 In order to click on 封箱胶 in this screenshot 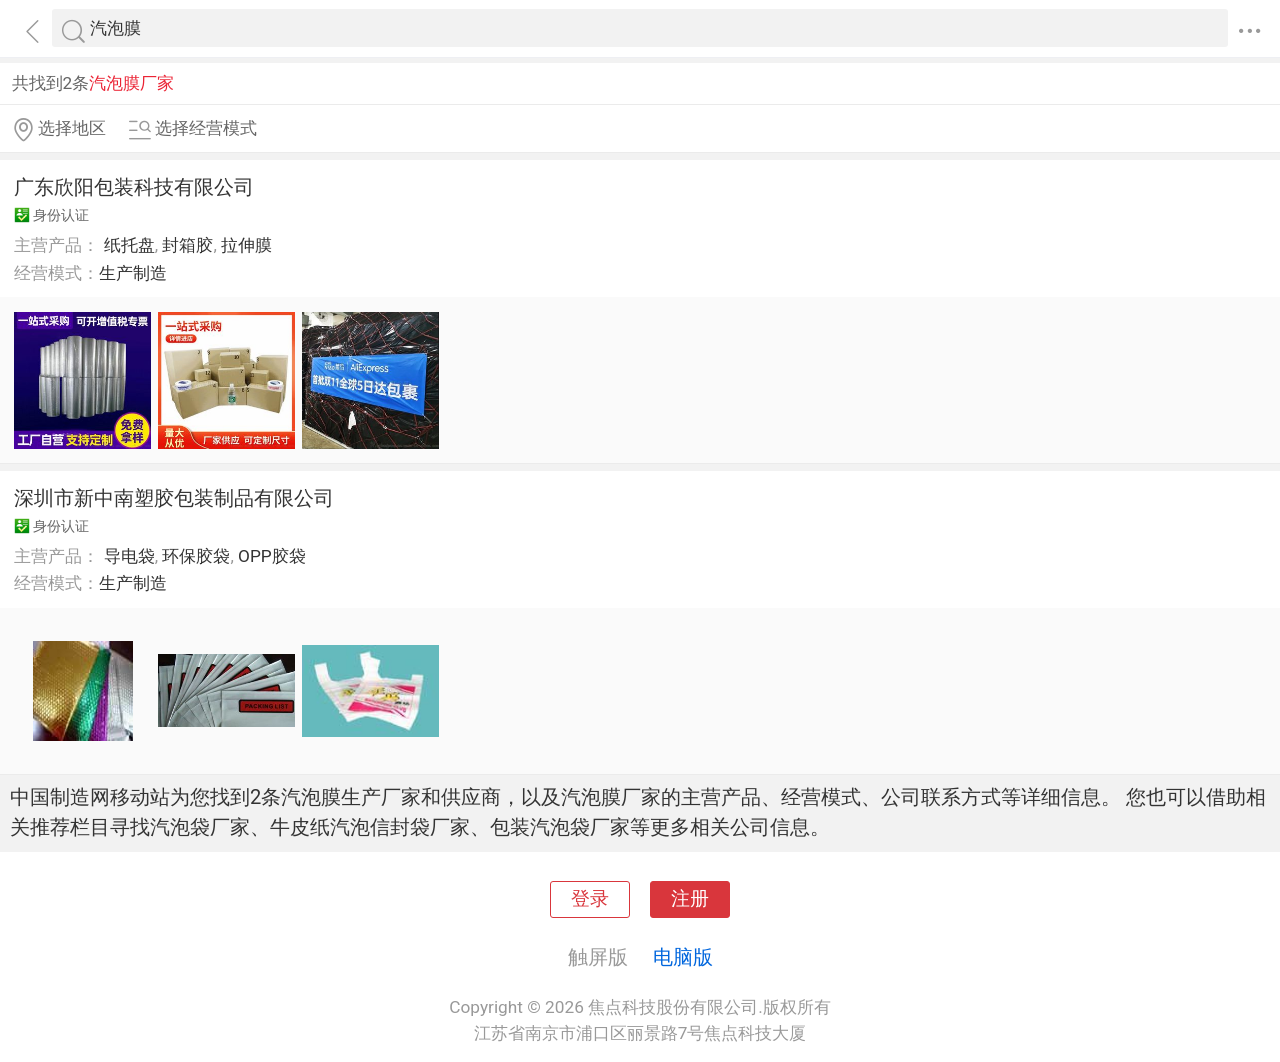, I will do `click(187, 245)`.